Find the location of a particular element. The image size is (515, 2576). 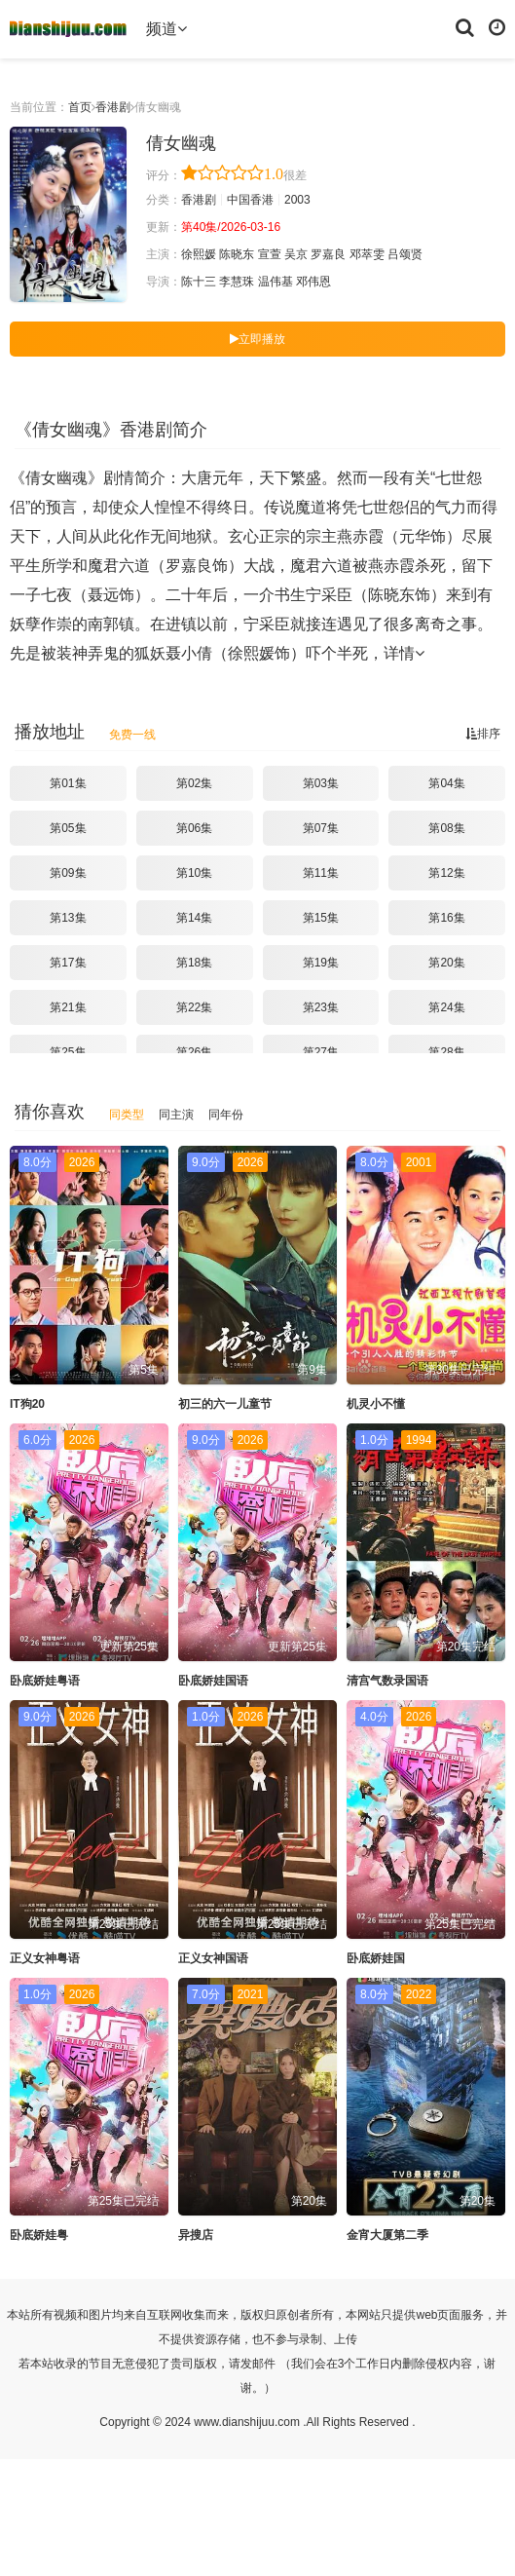

徐熙媛 is located at coordinates (198, 254).